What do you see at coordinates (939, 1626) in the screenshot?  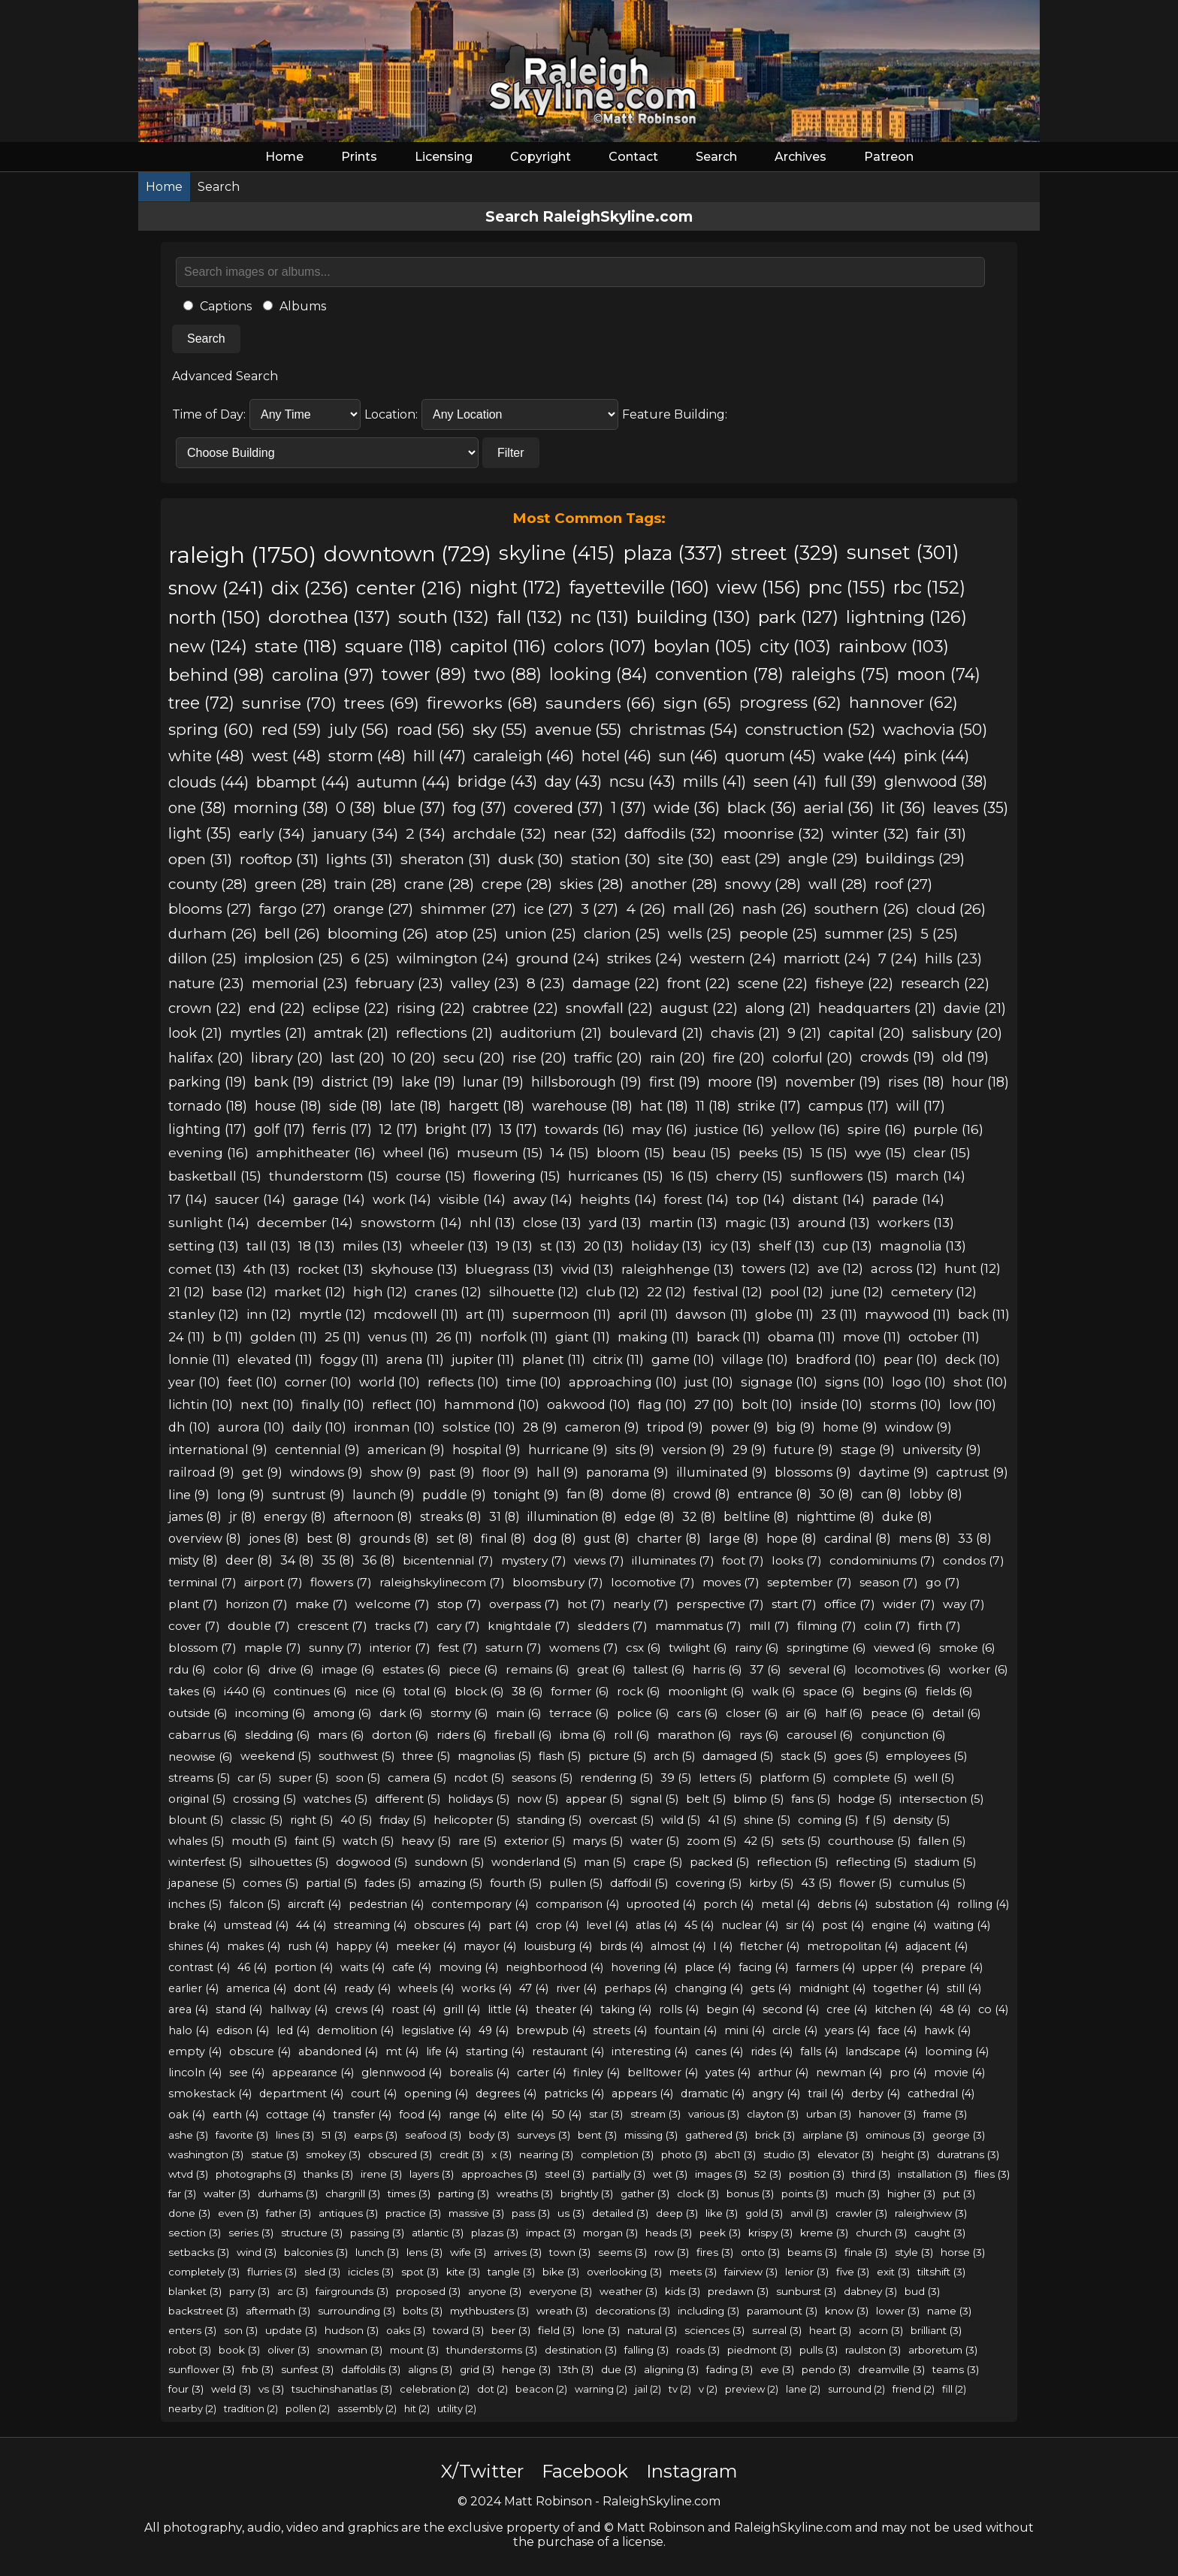 I see `firth (7)` at bounding box center [939, 1626].